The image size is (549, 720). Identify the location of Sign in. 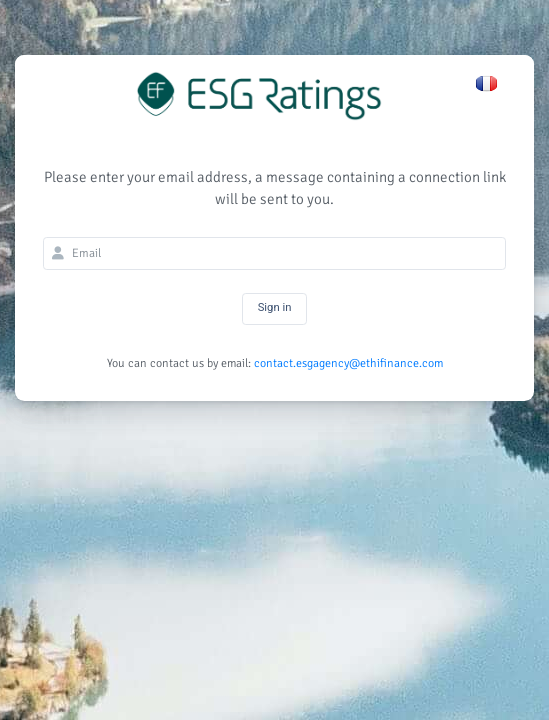
(275, 307).